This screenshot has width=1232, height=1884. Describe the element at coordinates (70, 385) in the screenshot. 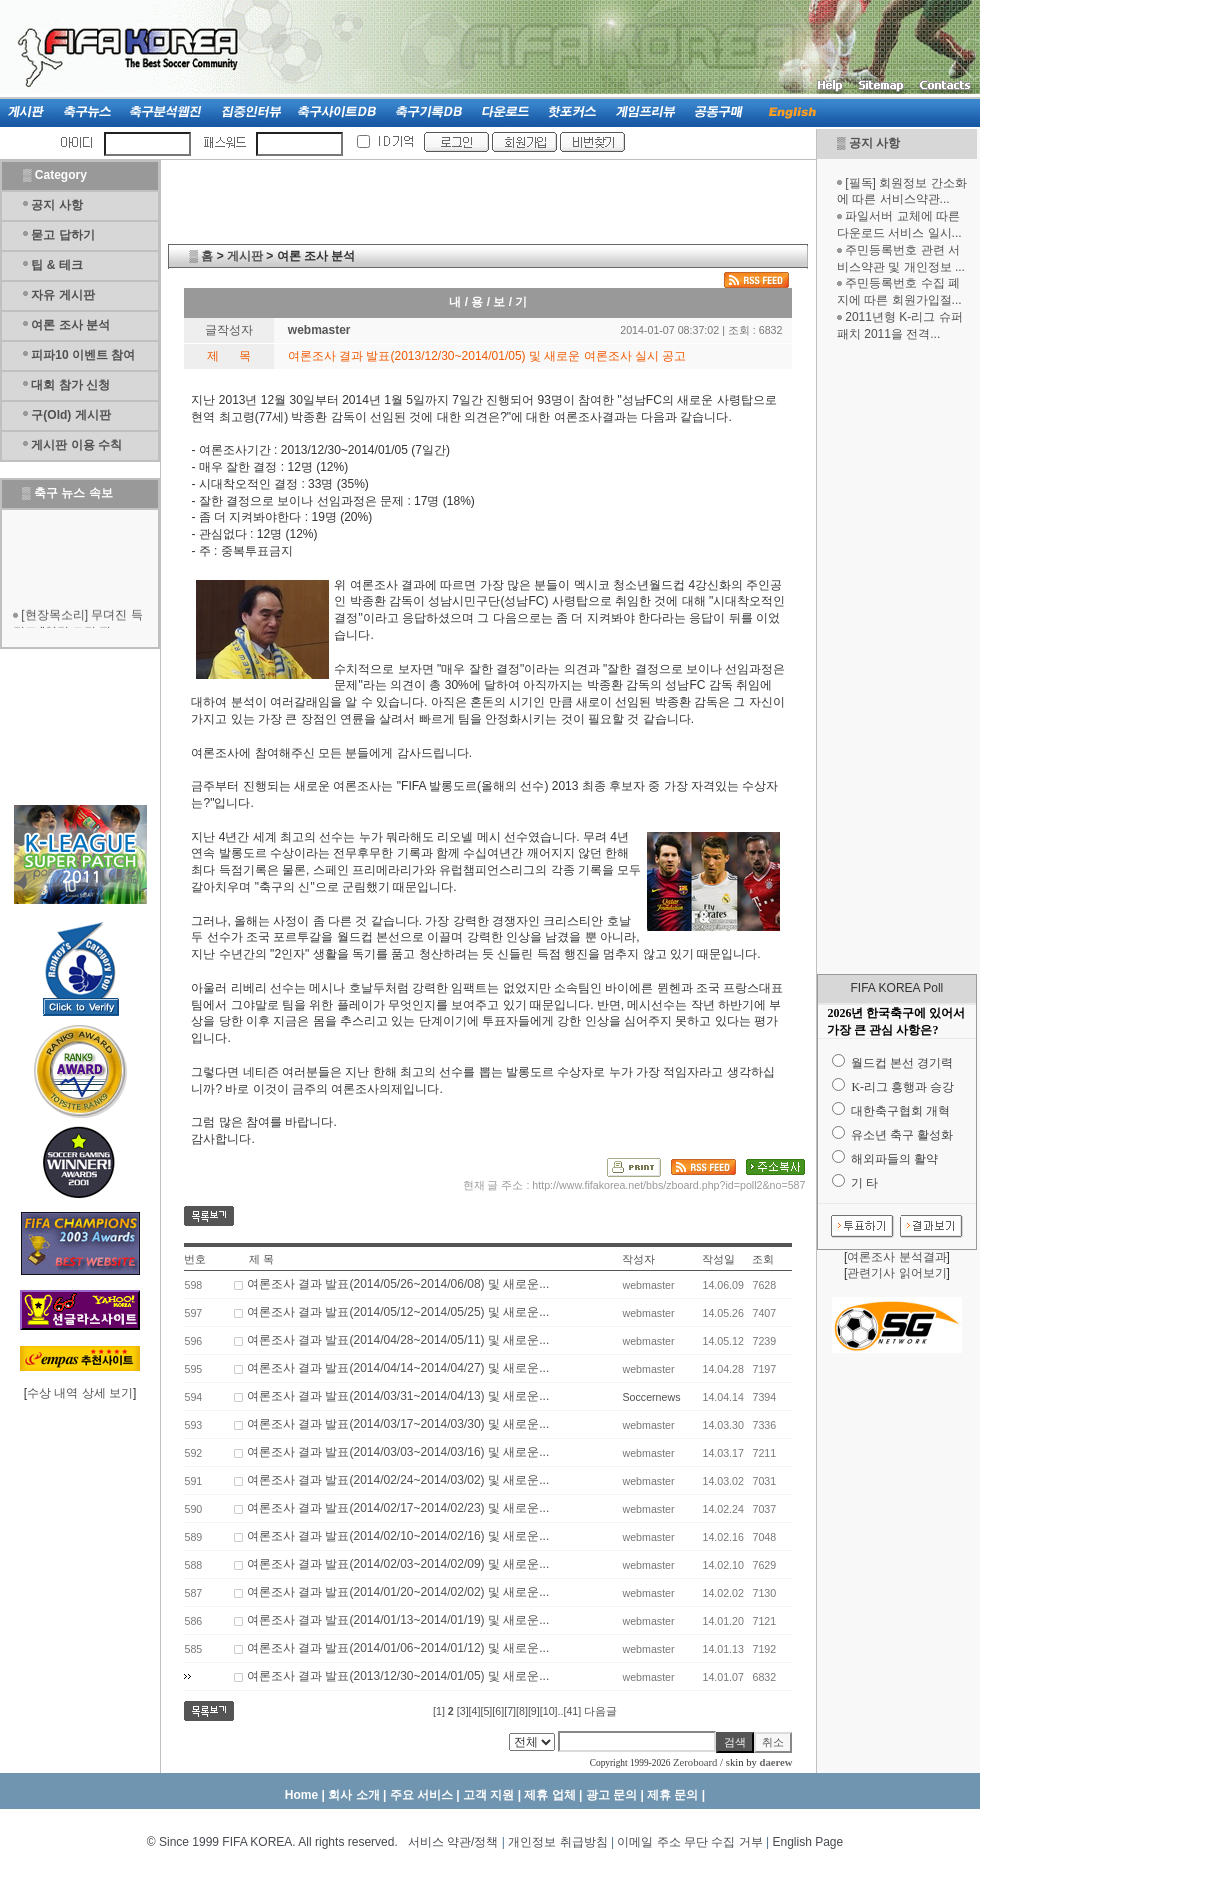

I see `대회 참가 신청` at that location.